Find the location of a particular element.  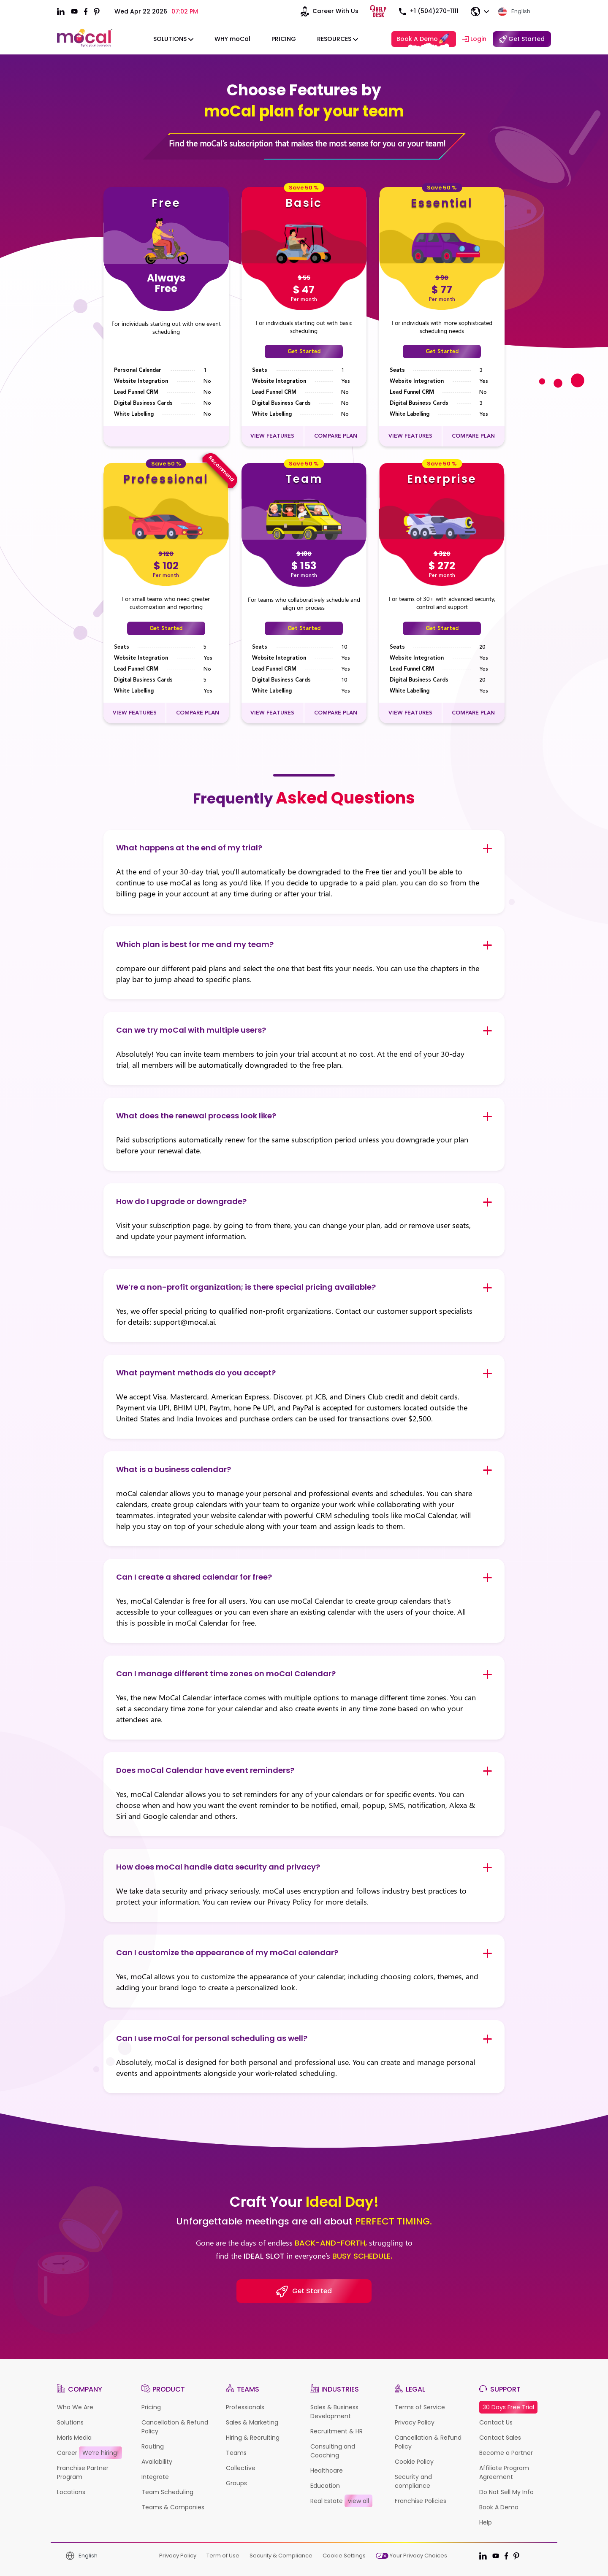

Team Scheduling is located at coordinates (167, 2492).